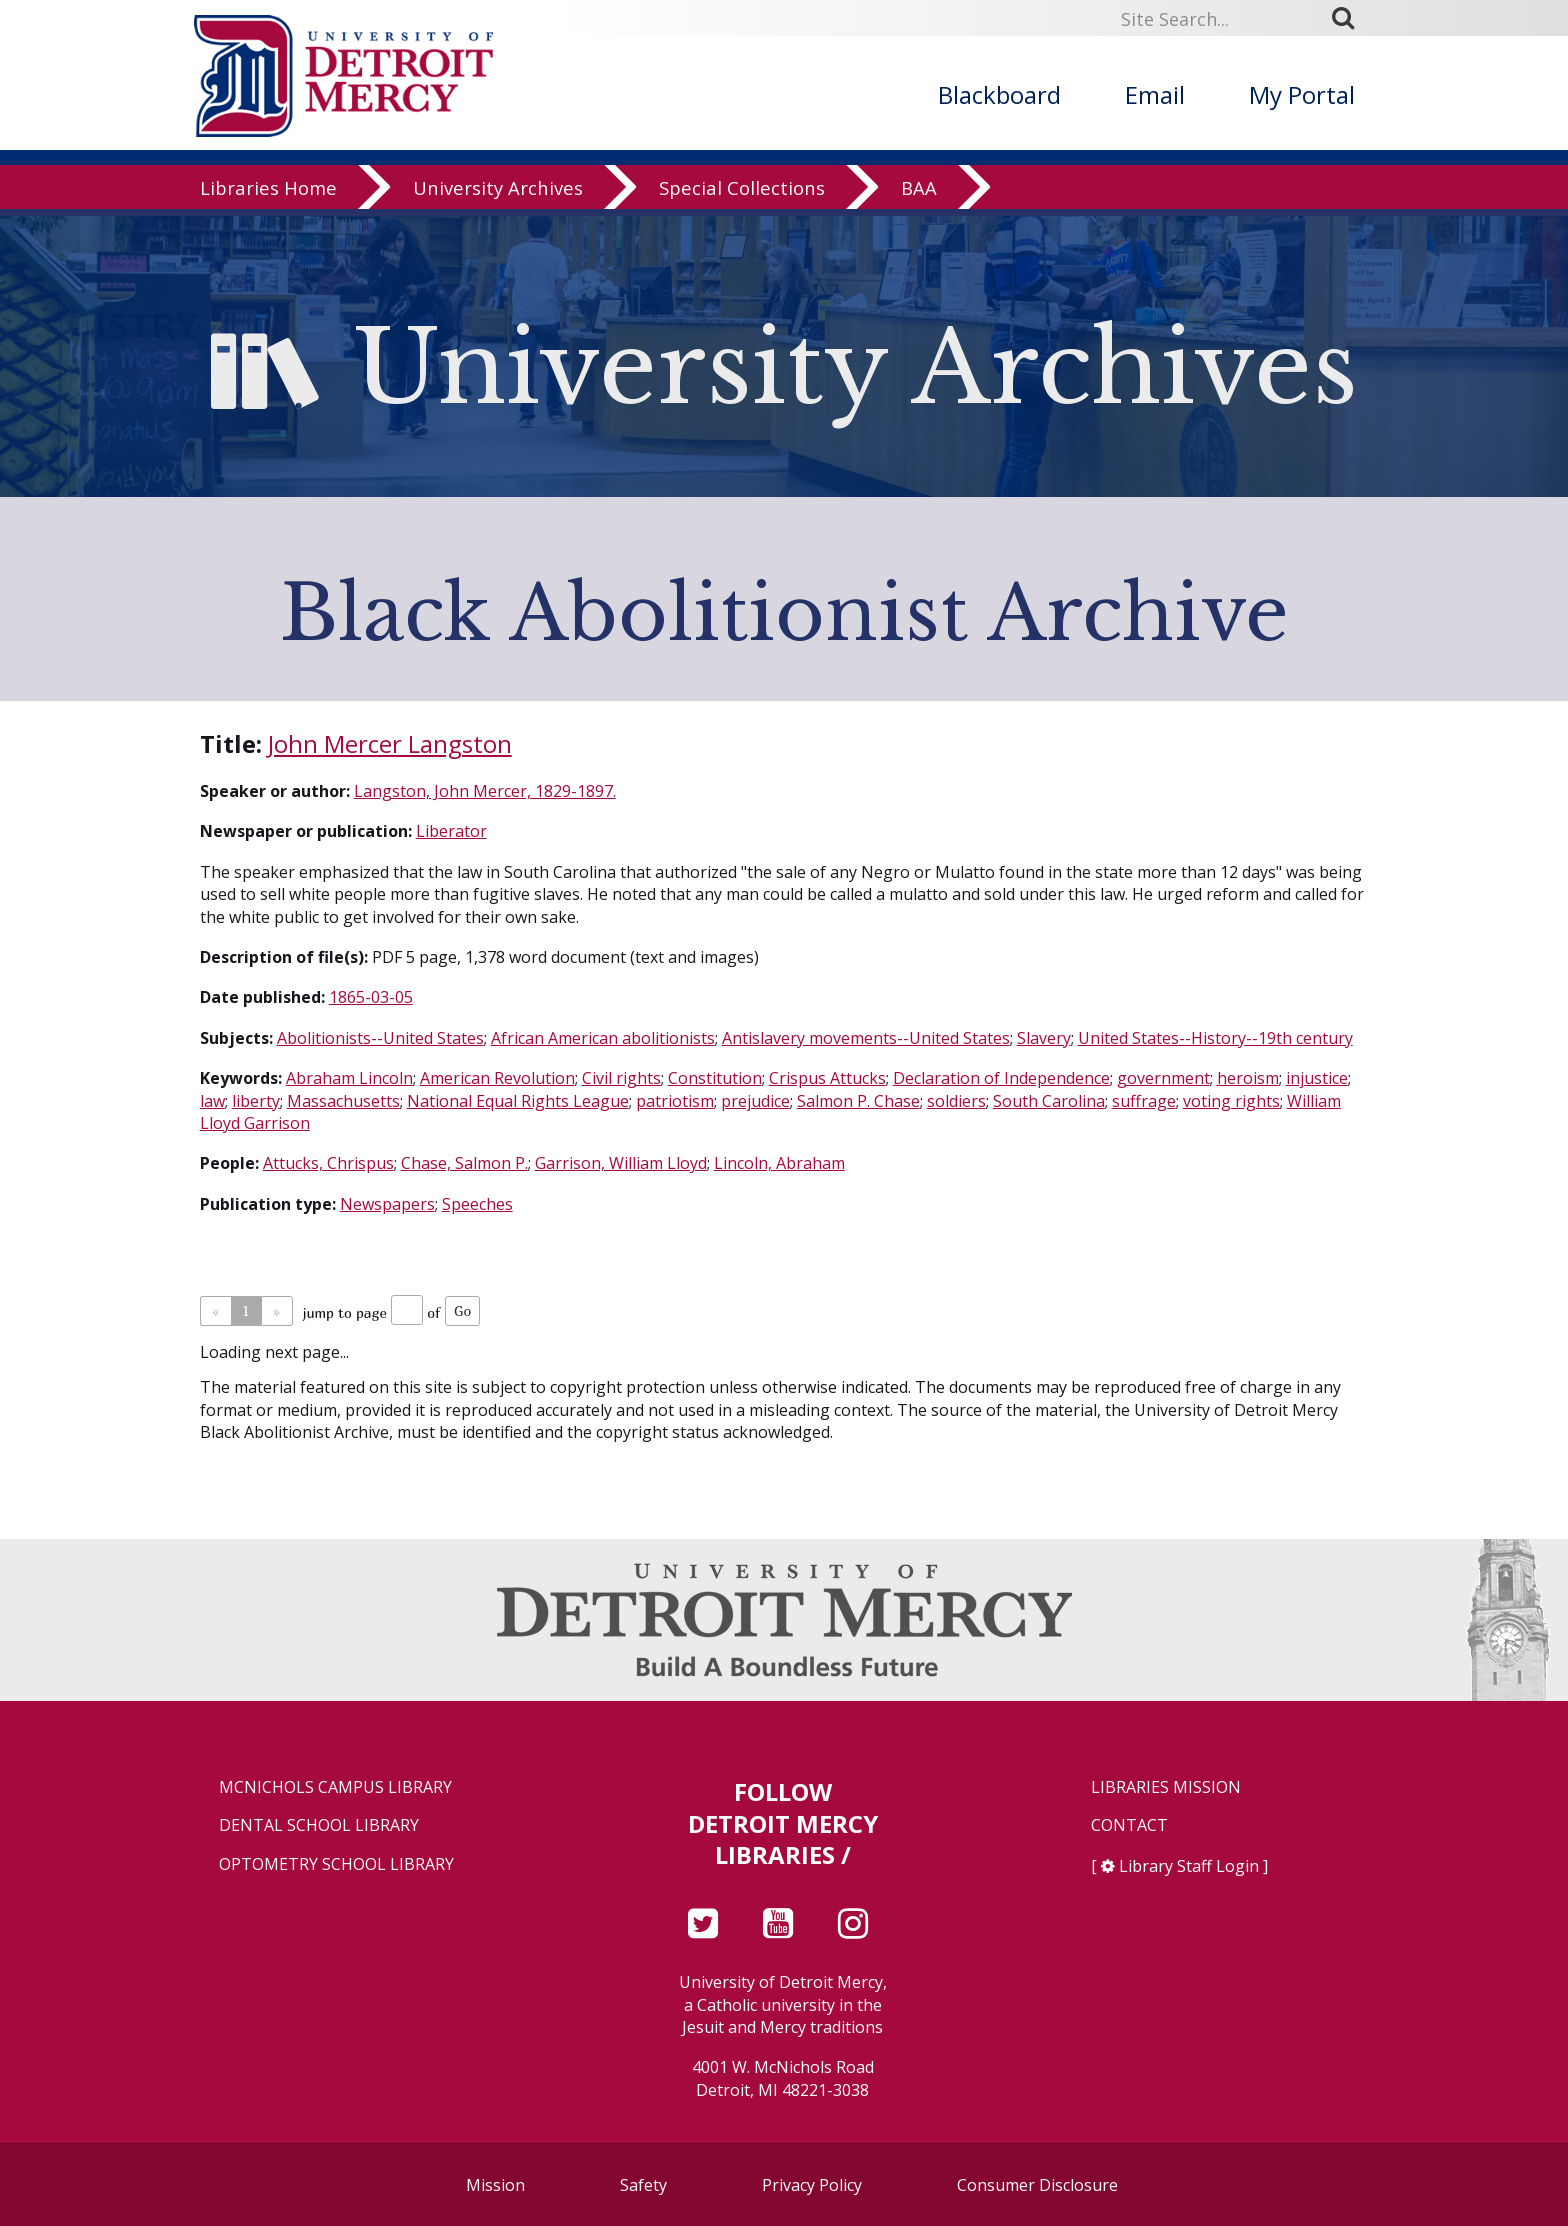 The height and width of the screenshot is (2226, 1568). What do you see at coordinates (643, 2185) in the screenshot?
I see `Safety` at bounding box center [643, 2185].